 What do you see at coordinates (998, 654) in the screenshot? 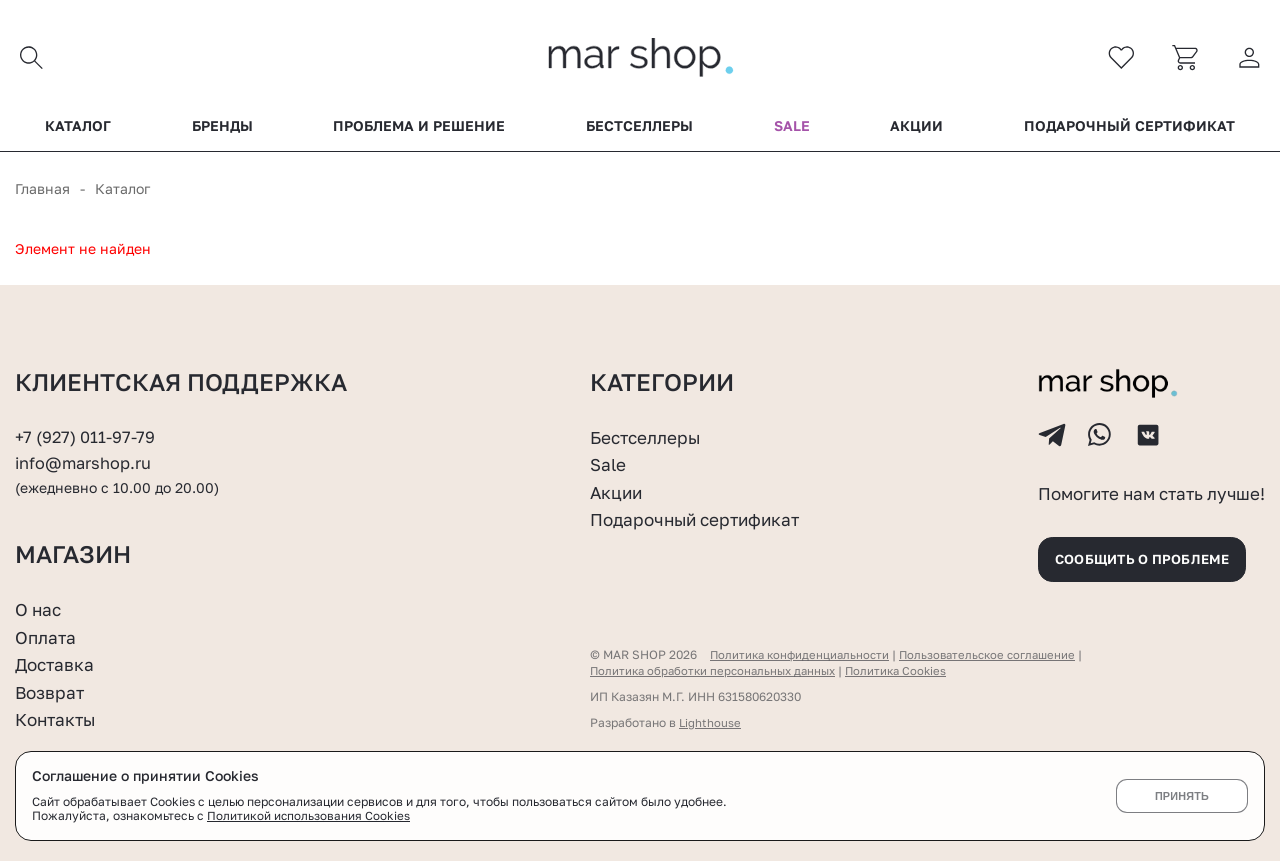
I see `Пользовательское соглашение` at bounding box center [998, 654].